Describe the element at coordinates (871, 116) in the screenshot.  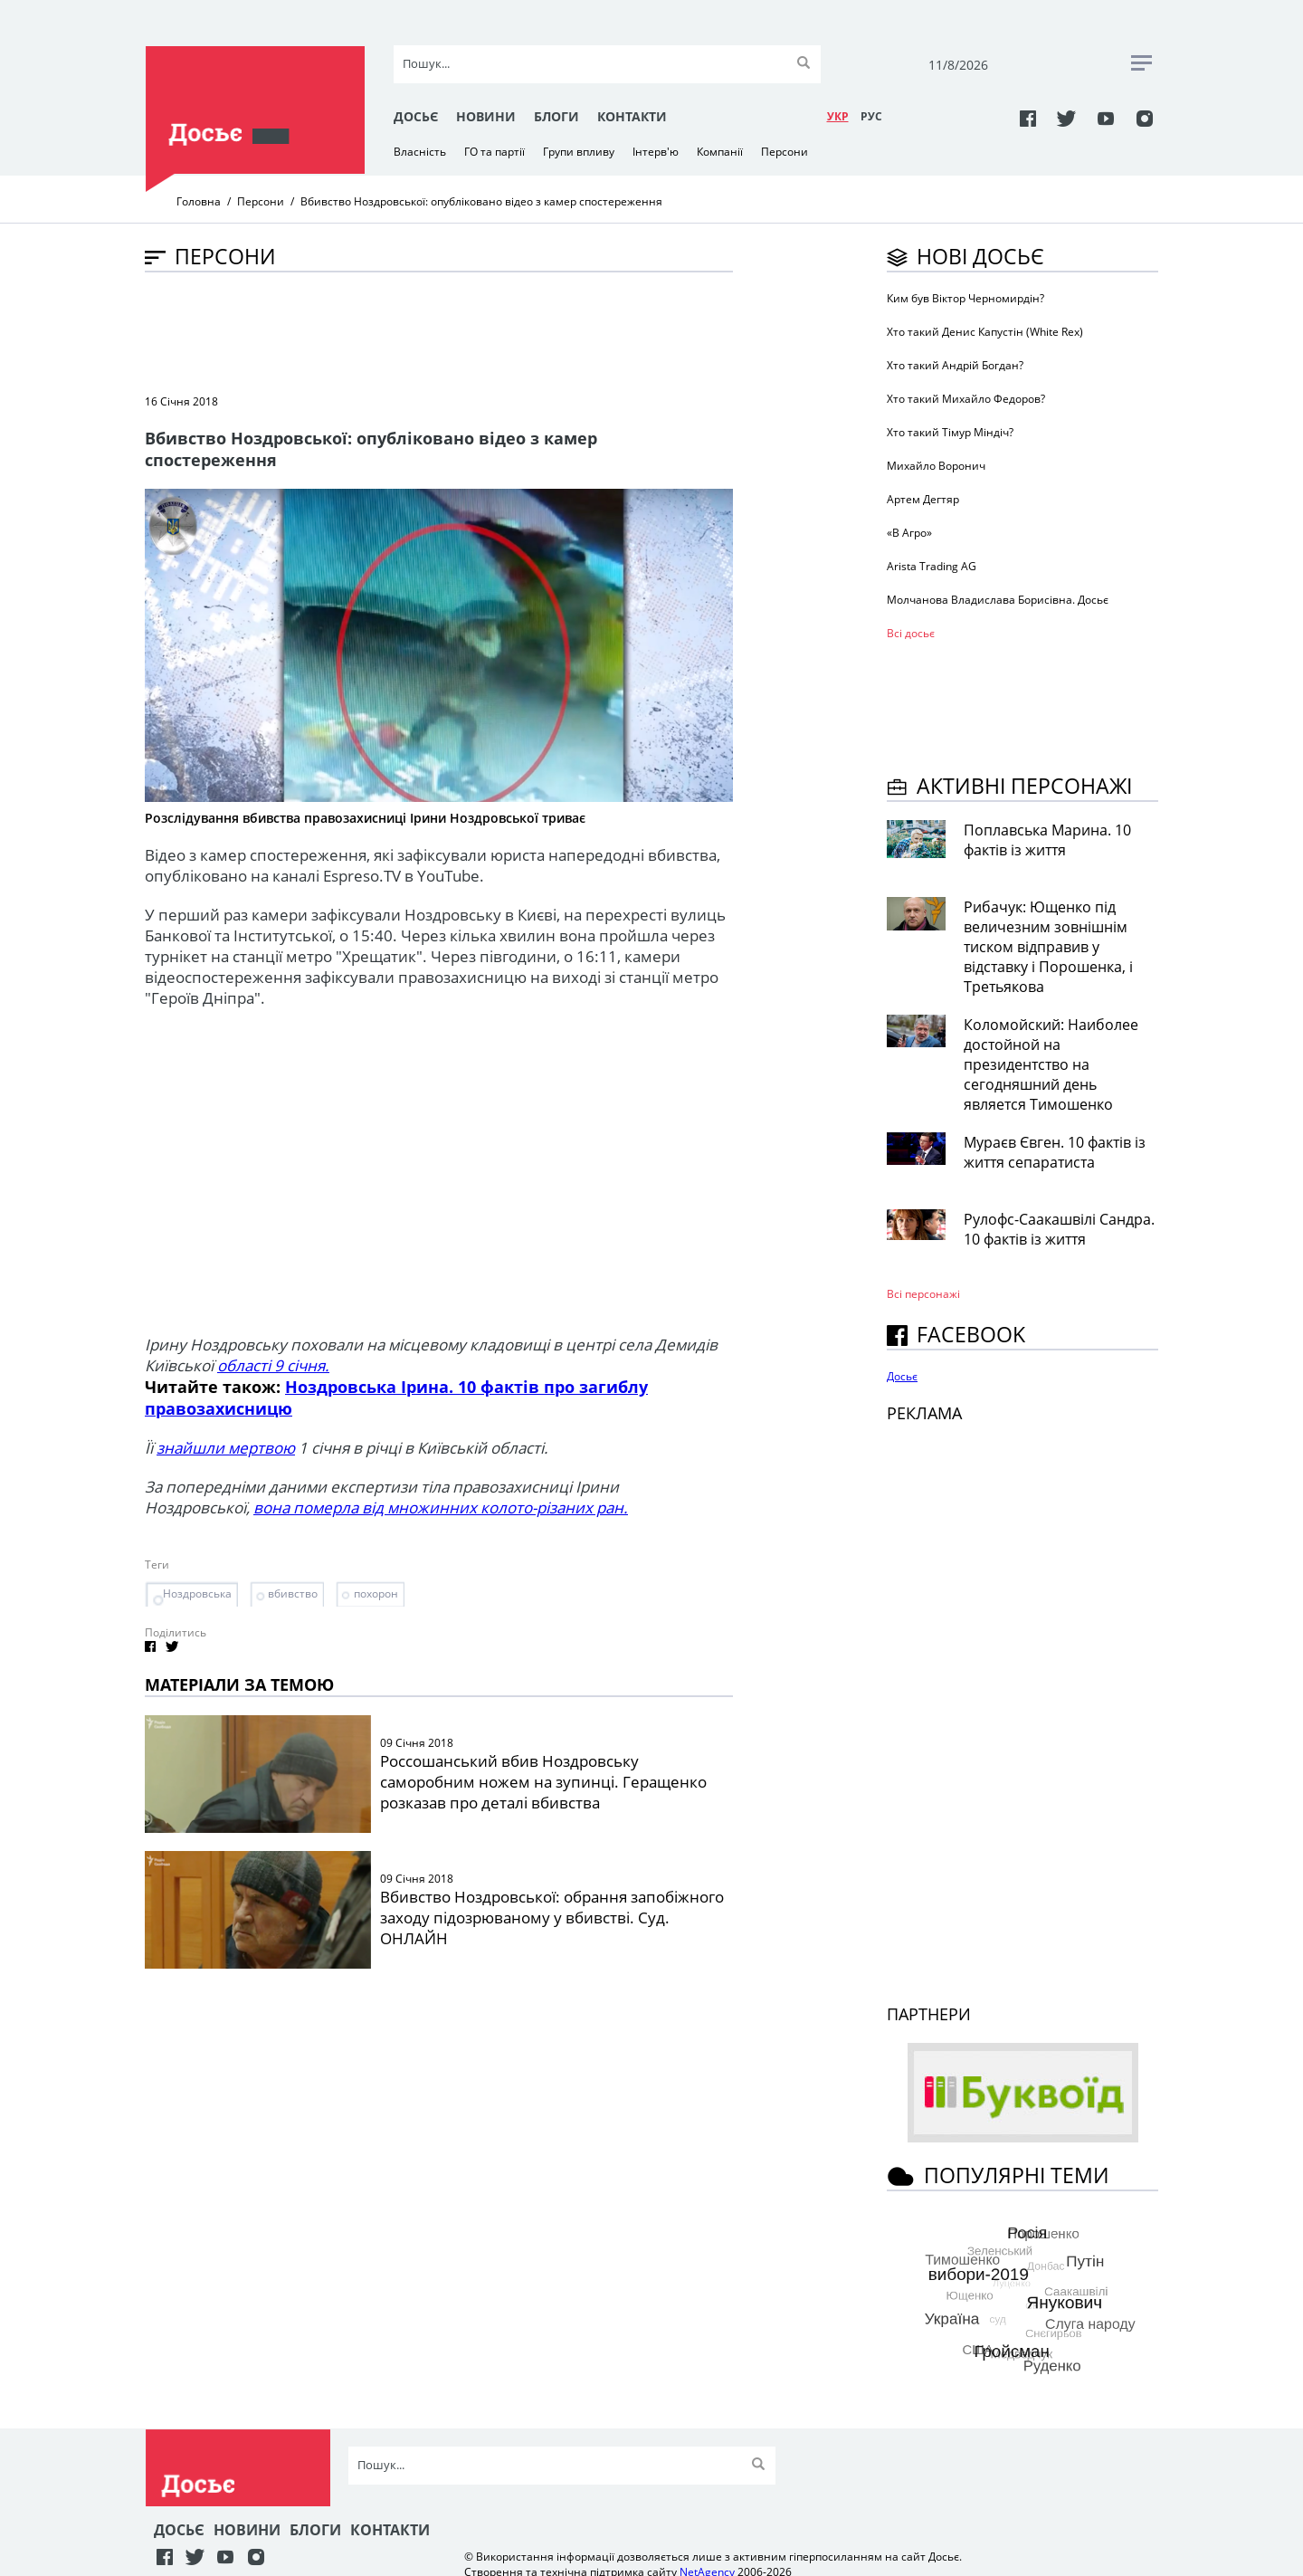
I see `РУC` at that location.